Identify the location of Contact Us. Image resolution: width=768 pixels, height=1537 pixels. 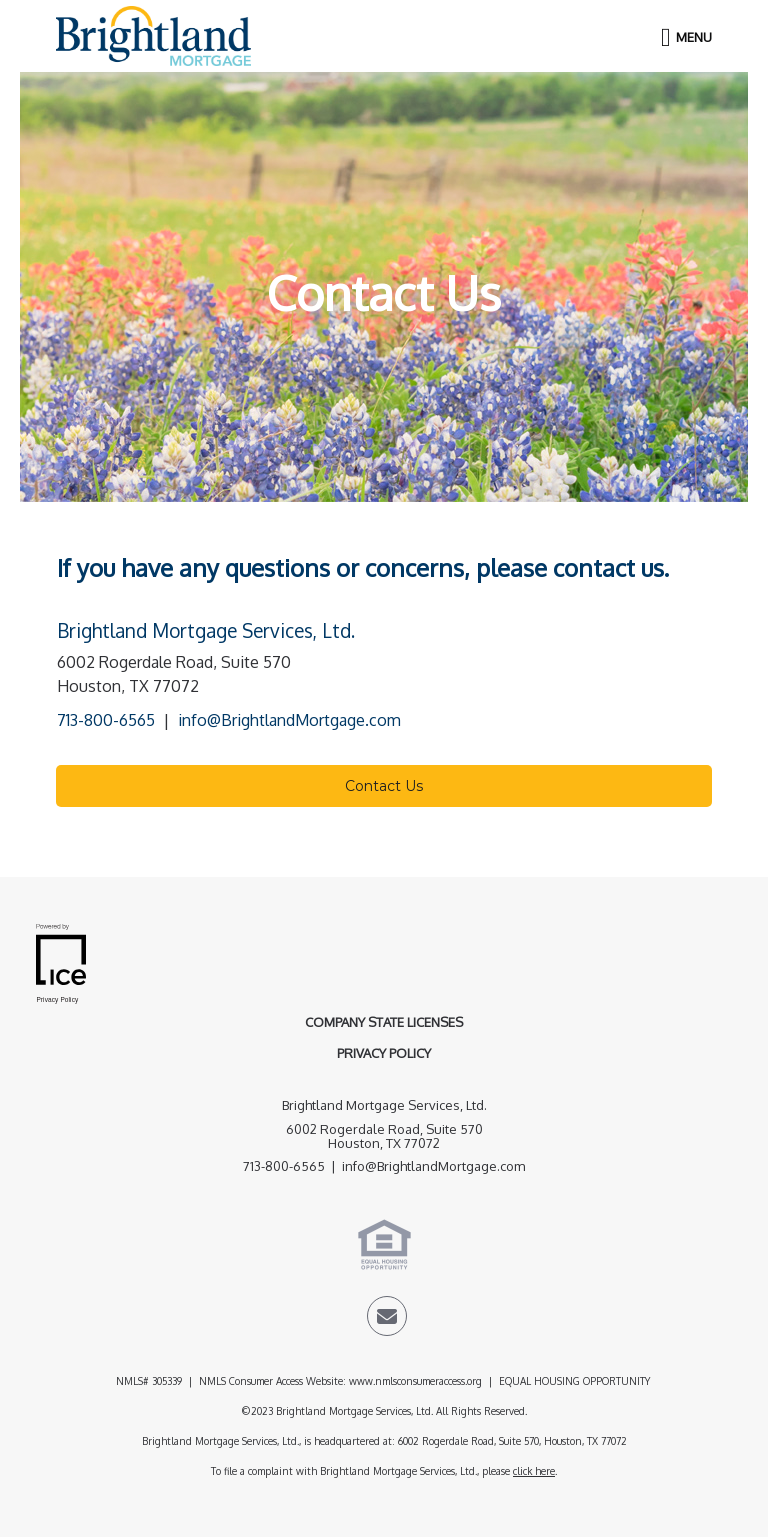
(384, 786).